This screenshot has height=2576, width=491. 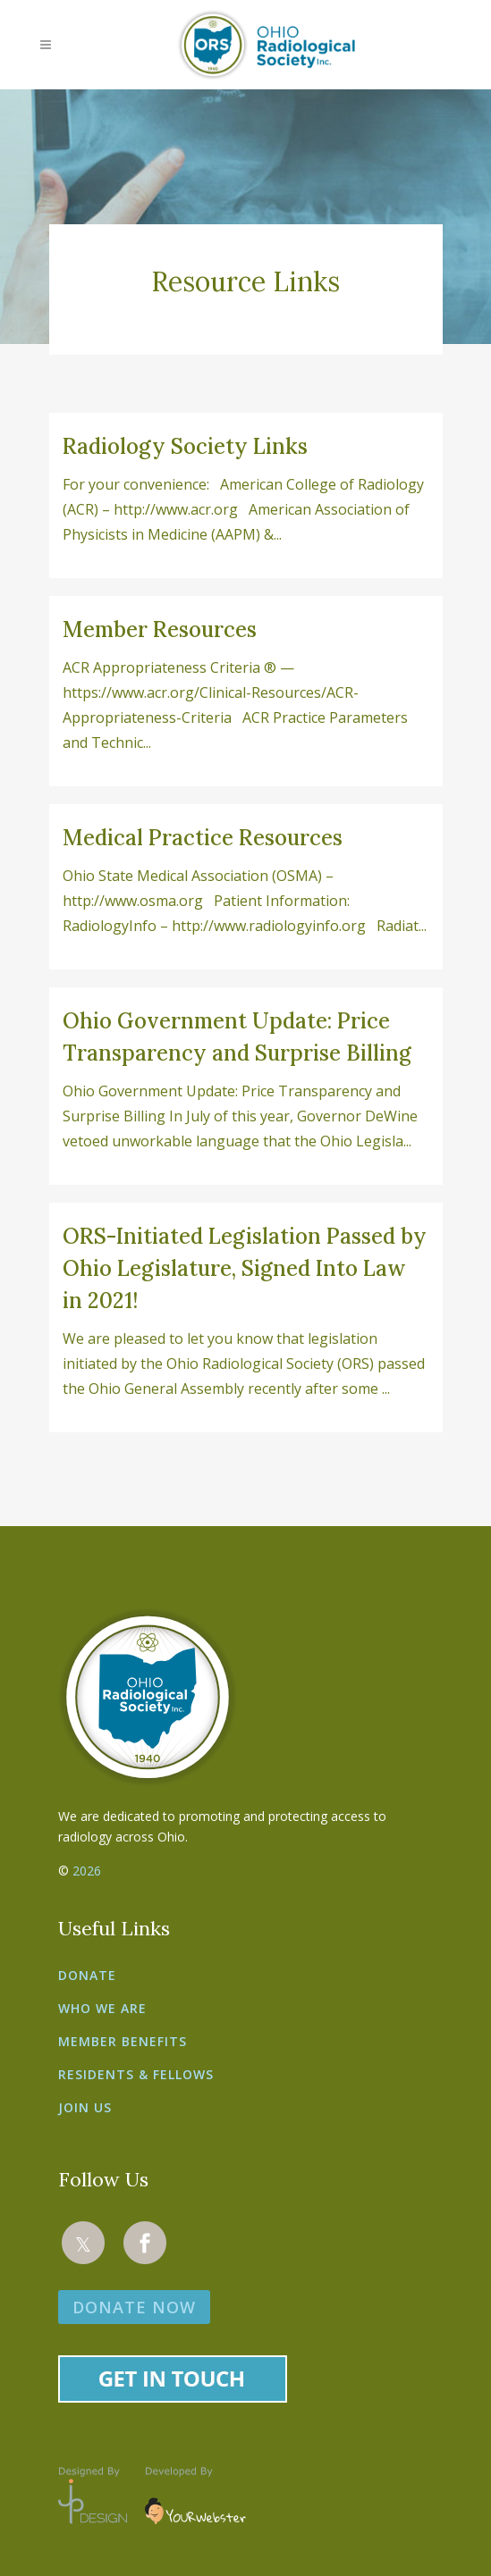 What do you see at coordinates (203, 838) in the screenshot?
I see `Medical Practice Resources` at bounding box center [203, 838].